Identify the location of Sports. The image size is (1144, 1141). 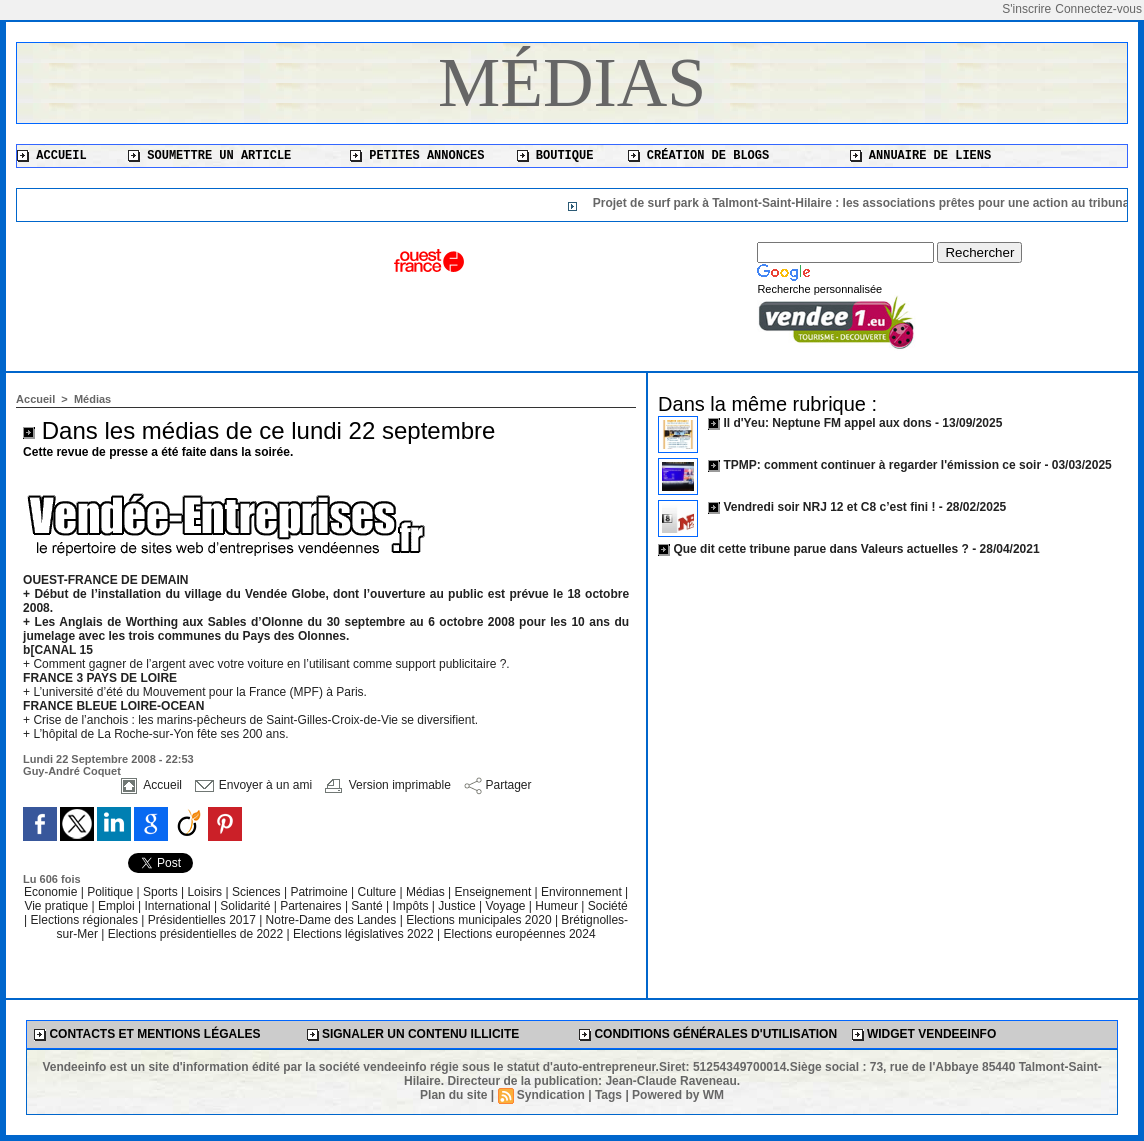
(162, 892).